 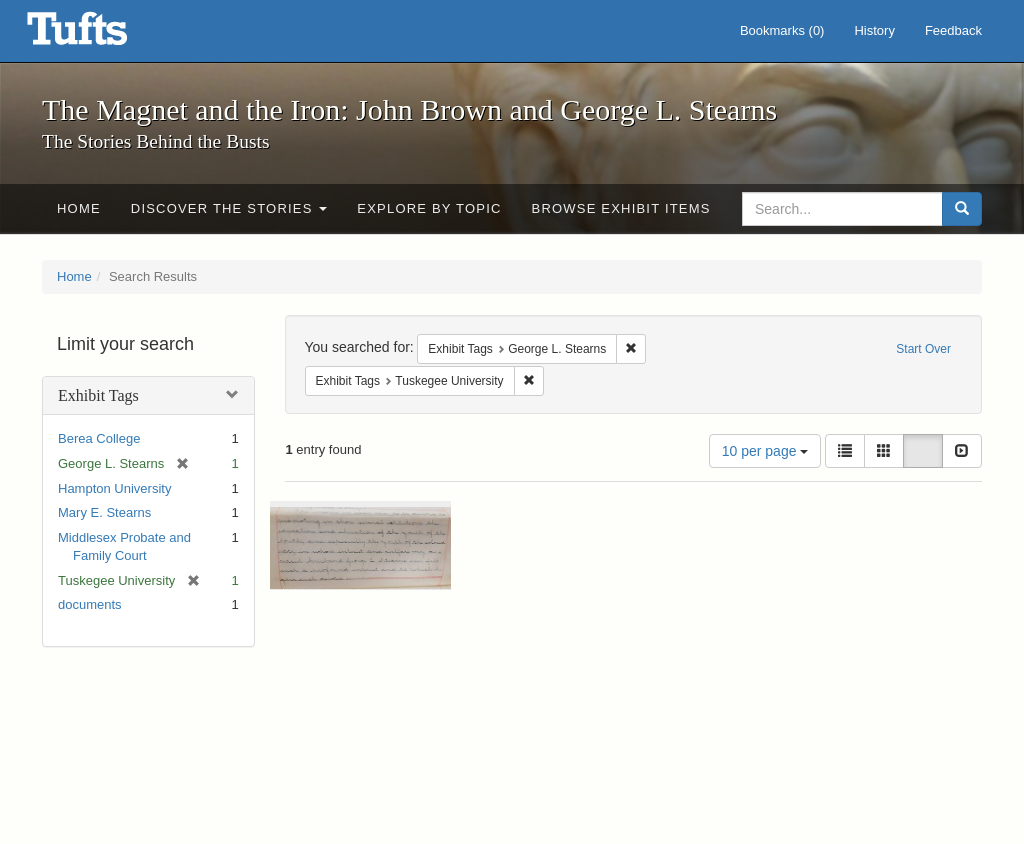 I want to click on Browse Exhibit Items, so click(x=621, y=208).